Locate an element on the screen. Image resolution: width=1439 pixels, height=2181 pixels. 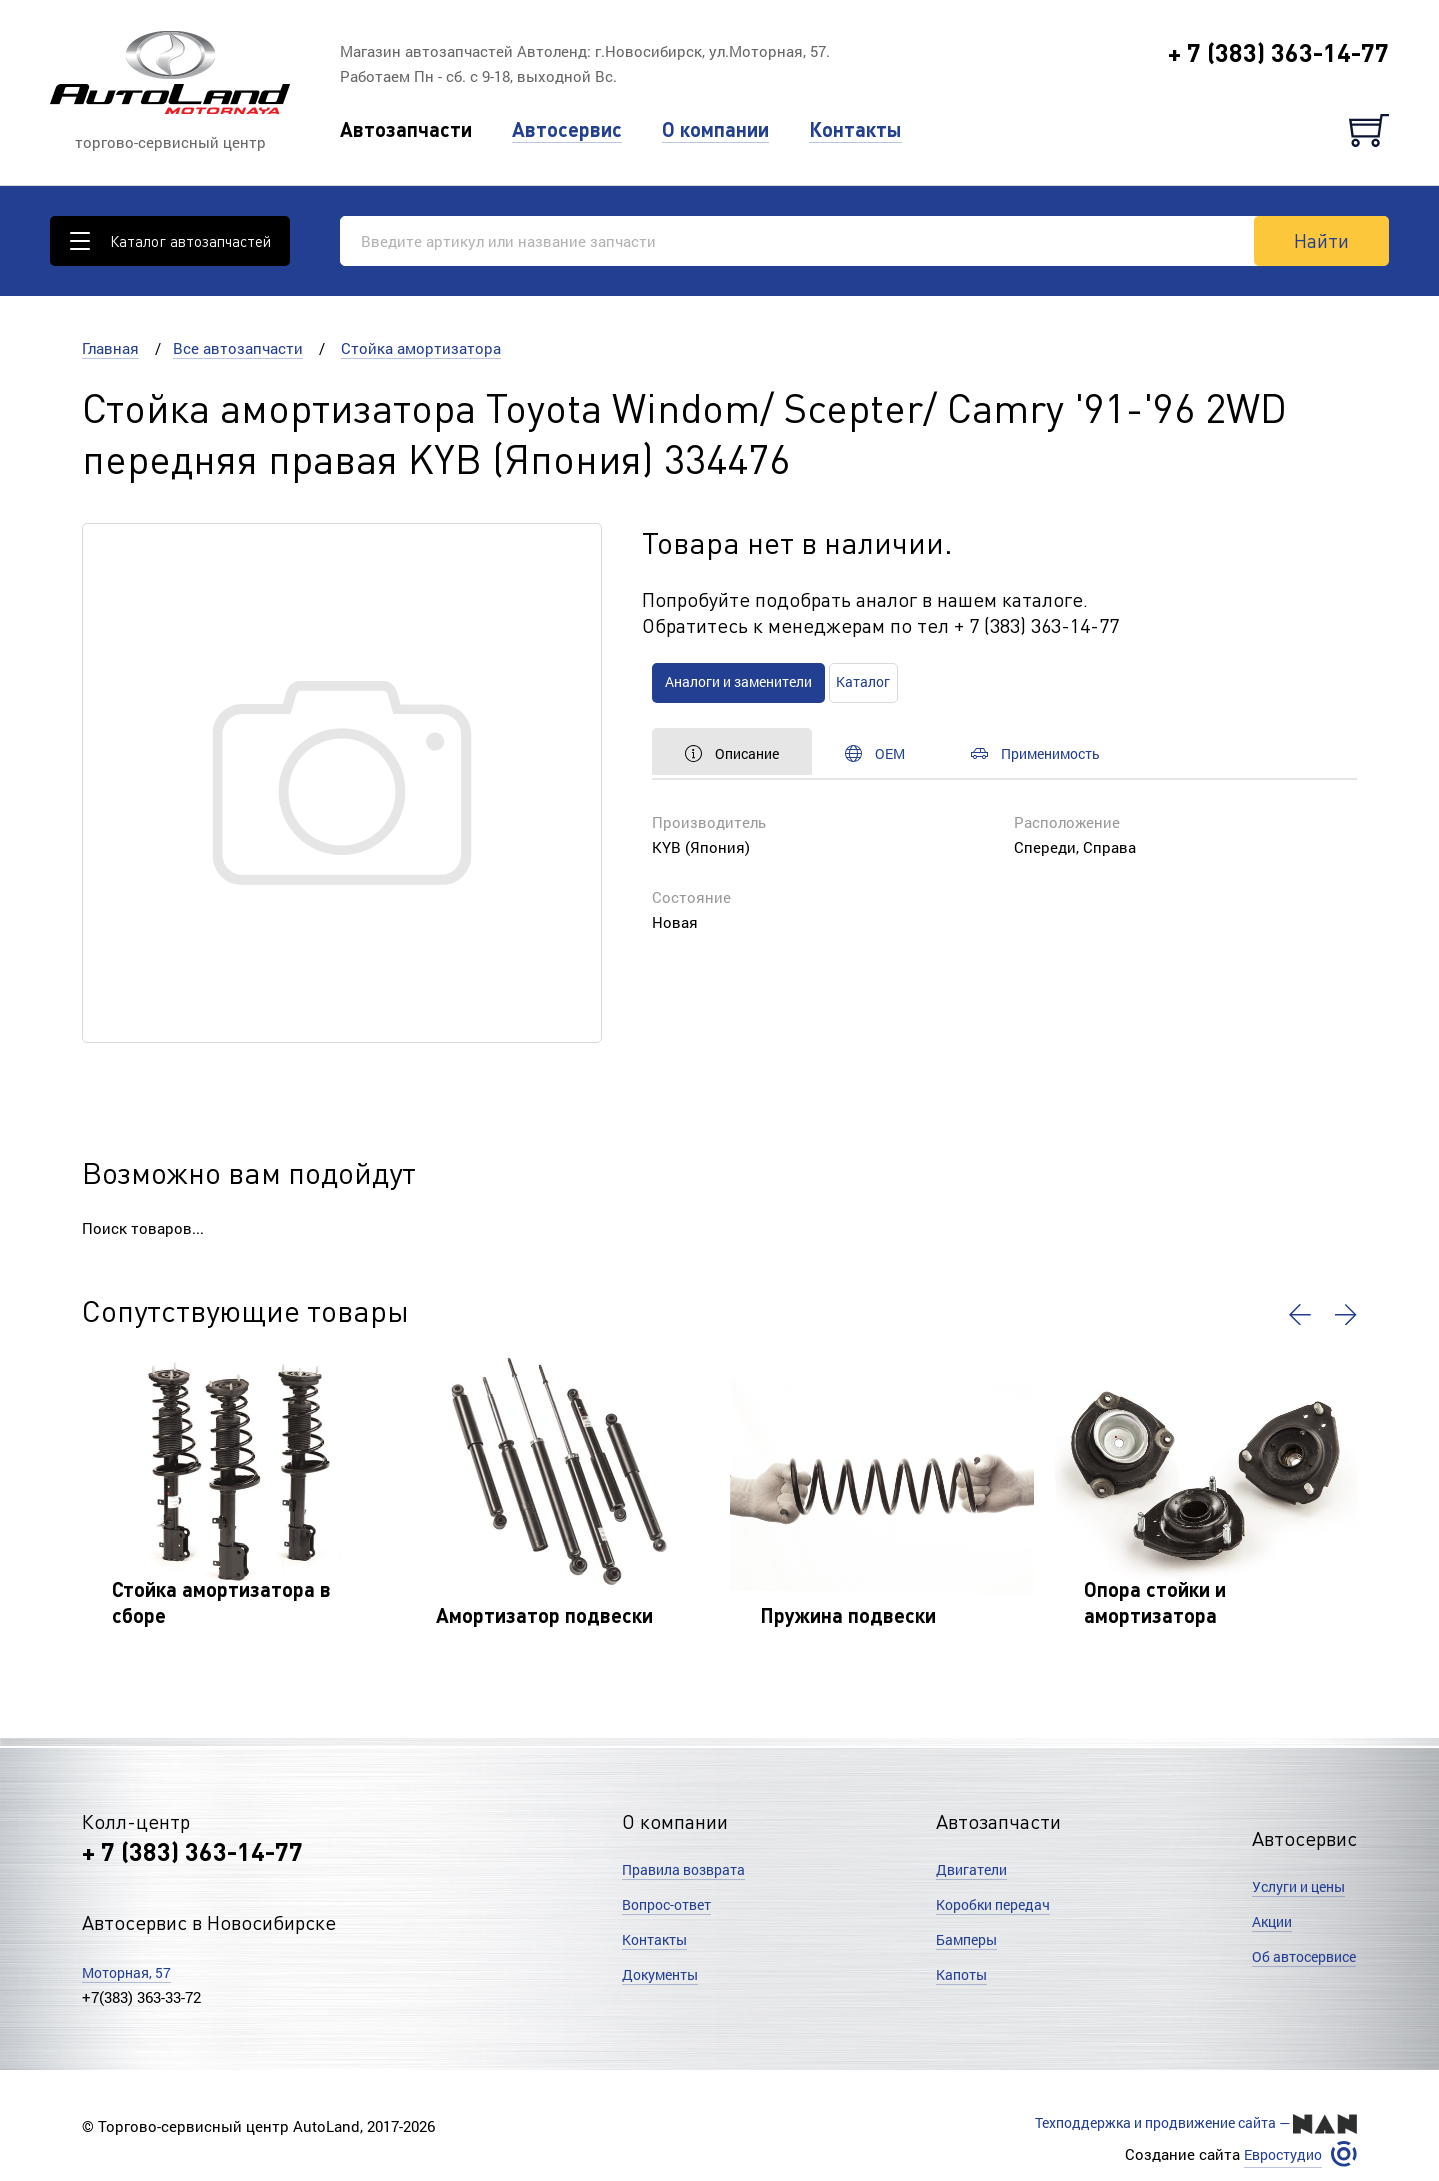
Услуги и цены is located at coordinates (1293, 1887).